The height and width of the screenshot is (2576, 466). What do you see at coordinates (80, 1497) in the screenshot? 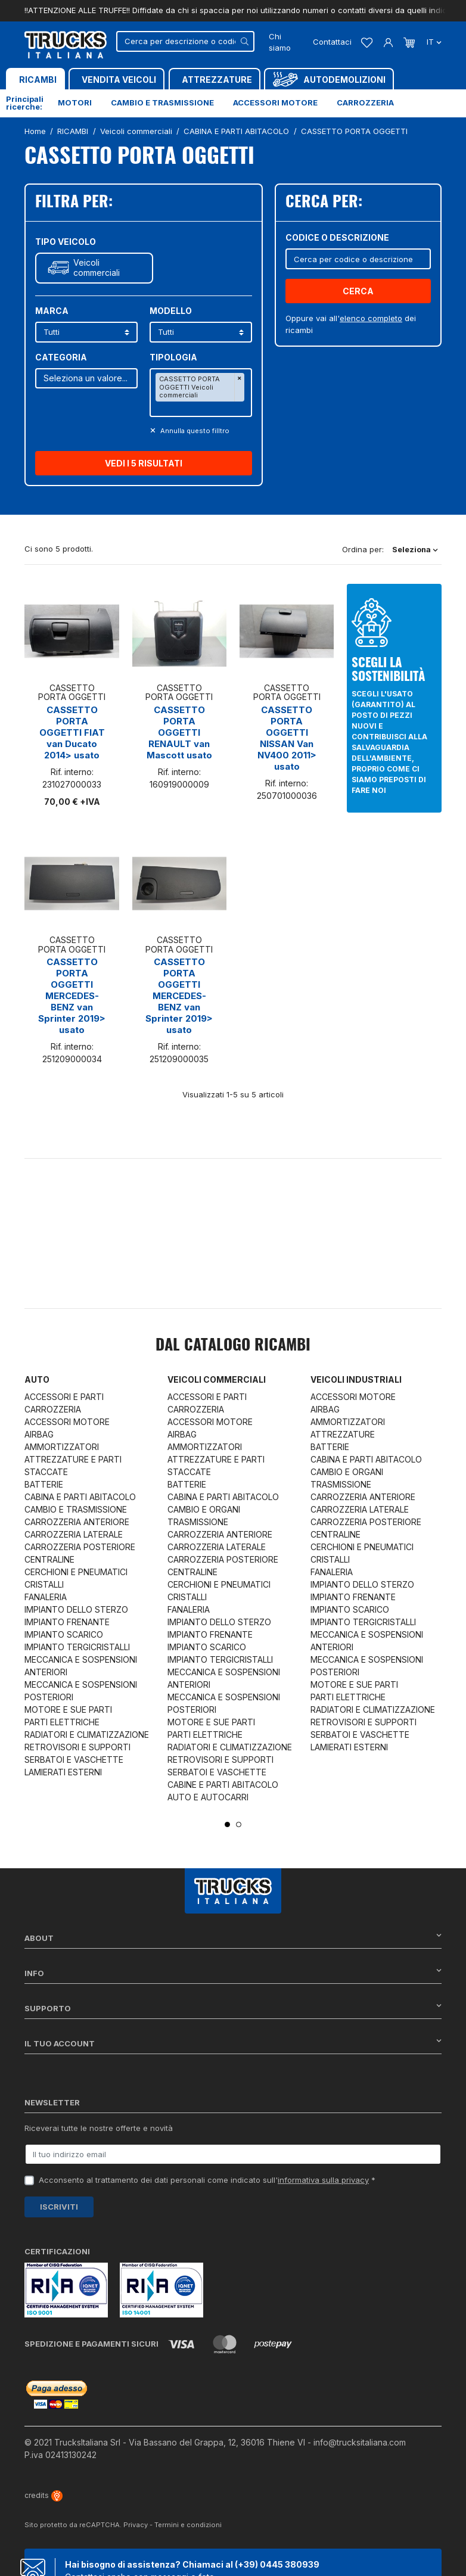
I see `CABINA E PARTI ABITACOLO` at bounding box center [80, 1497].